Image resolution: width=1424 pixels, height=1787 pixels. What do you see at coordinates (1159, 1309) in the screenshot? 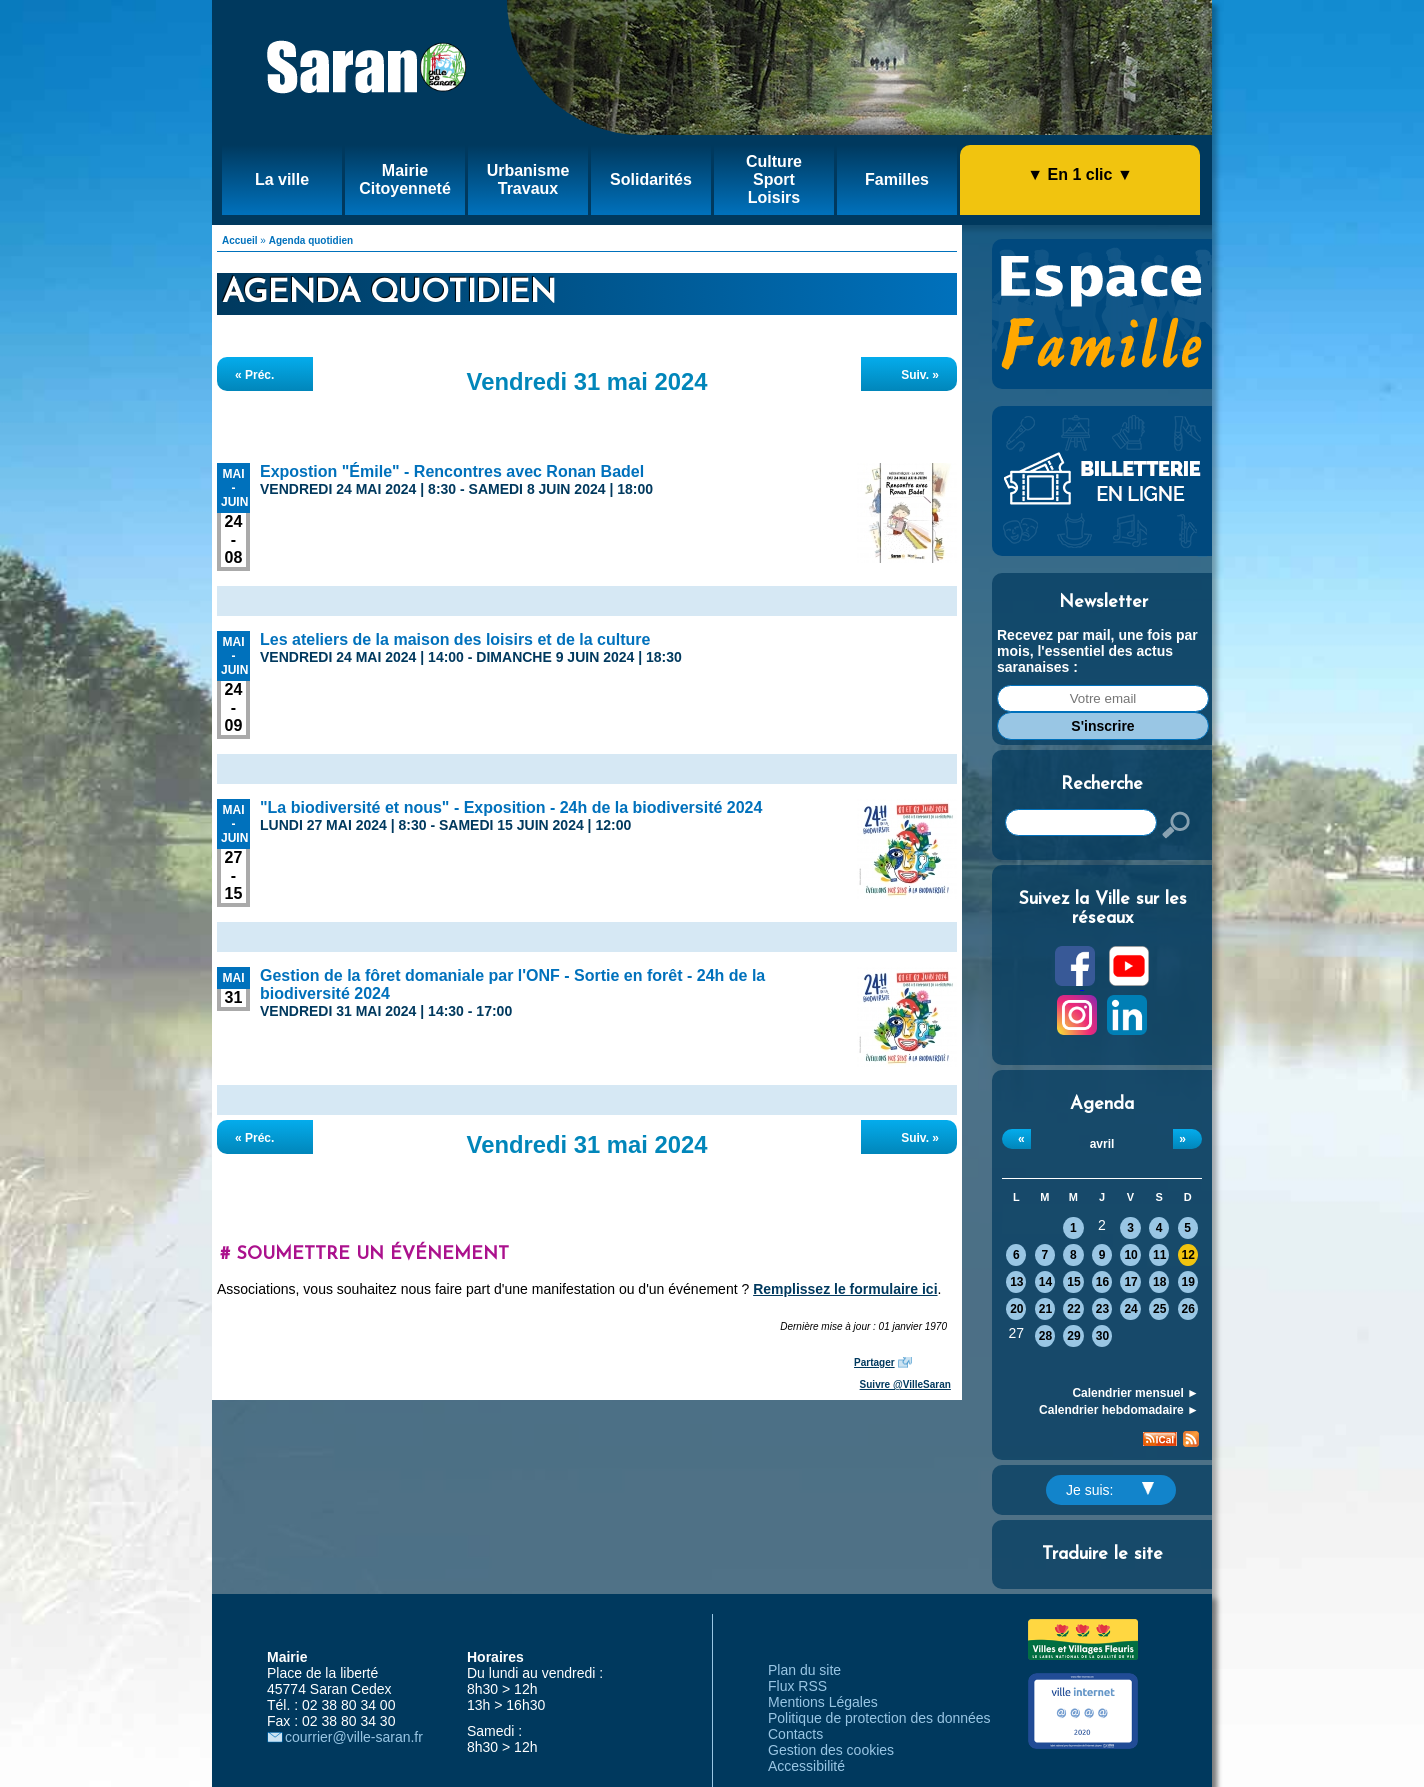
I see `25` at bounding box center [1159, 1309].